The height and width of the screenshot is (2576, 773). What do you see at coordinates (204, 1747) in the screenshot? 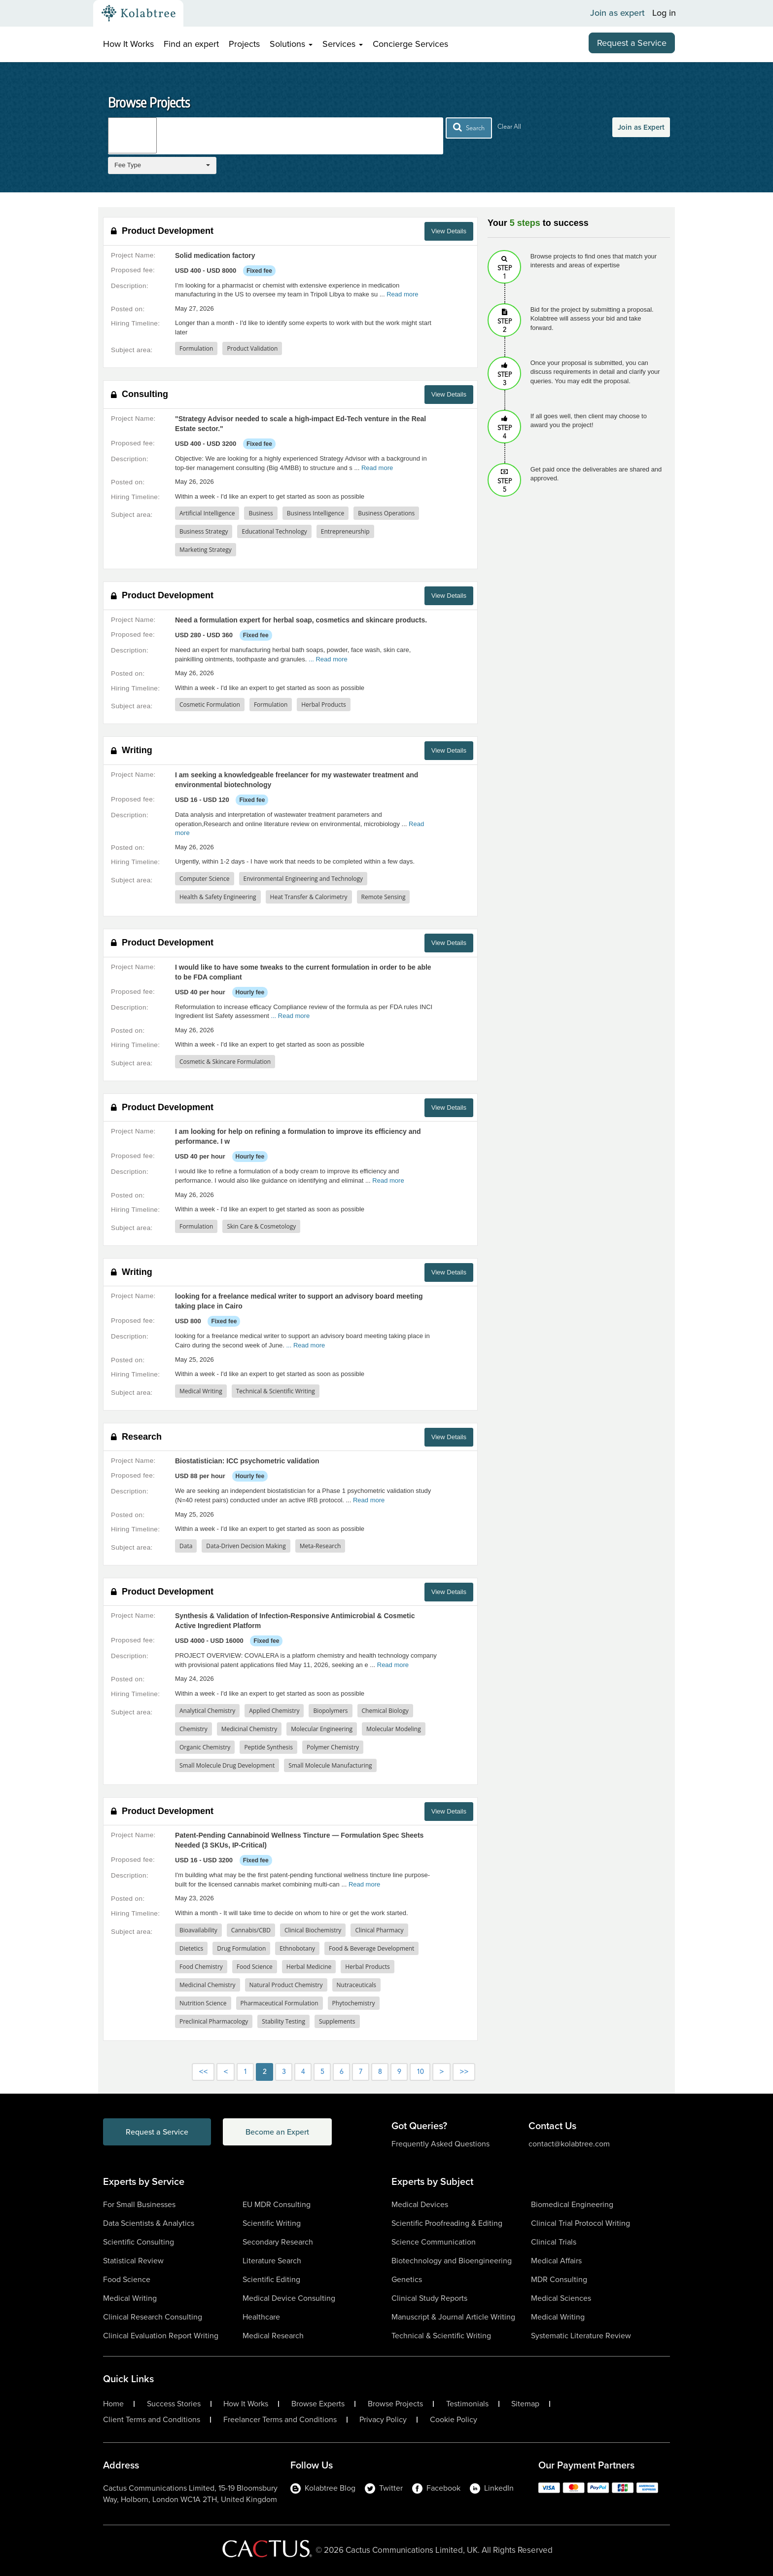
I see `Organic Chemistry` at bounding box center [204, 1747].